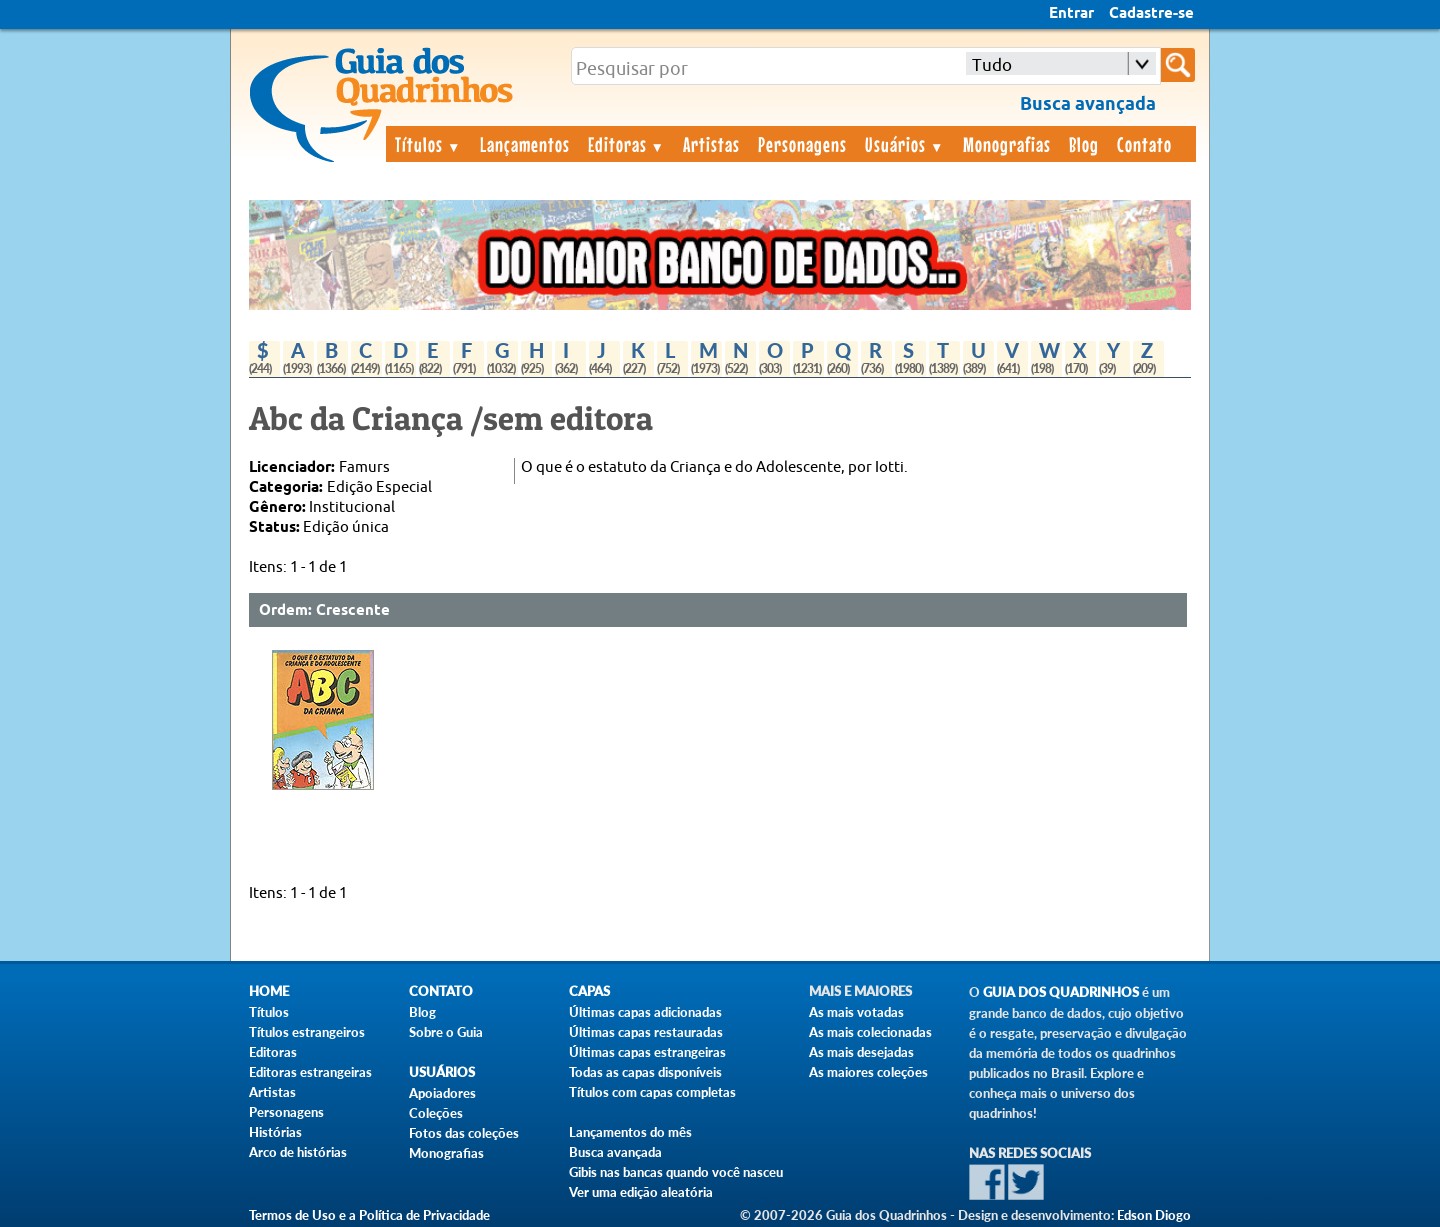  What do you see at coordinates (711, 144) in the screenshot?
I see `Artistas` at bounding box center [711, 144].